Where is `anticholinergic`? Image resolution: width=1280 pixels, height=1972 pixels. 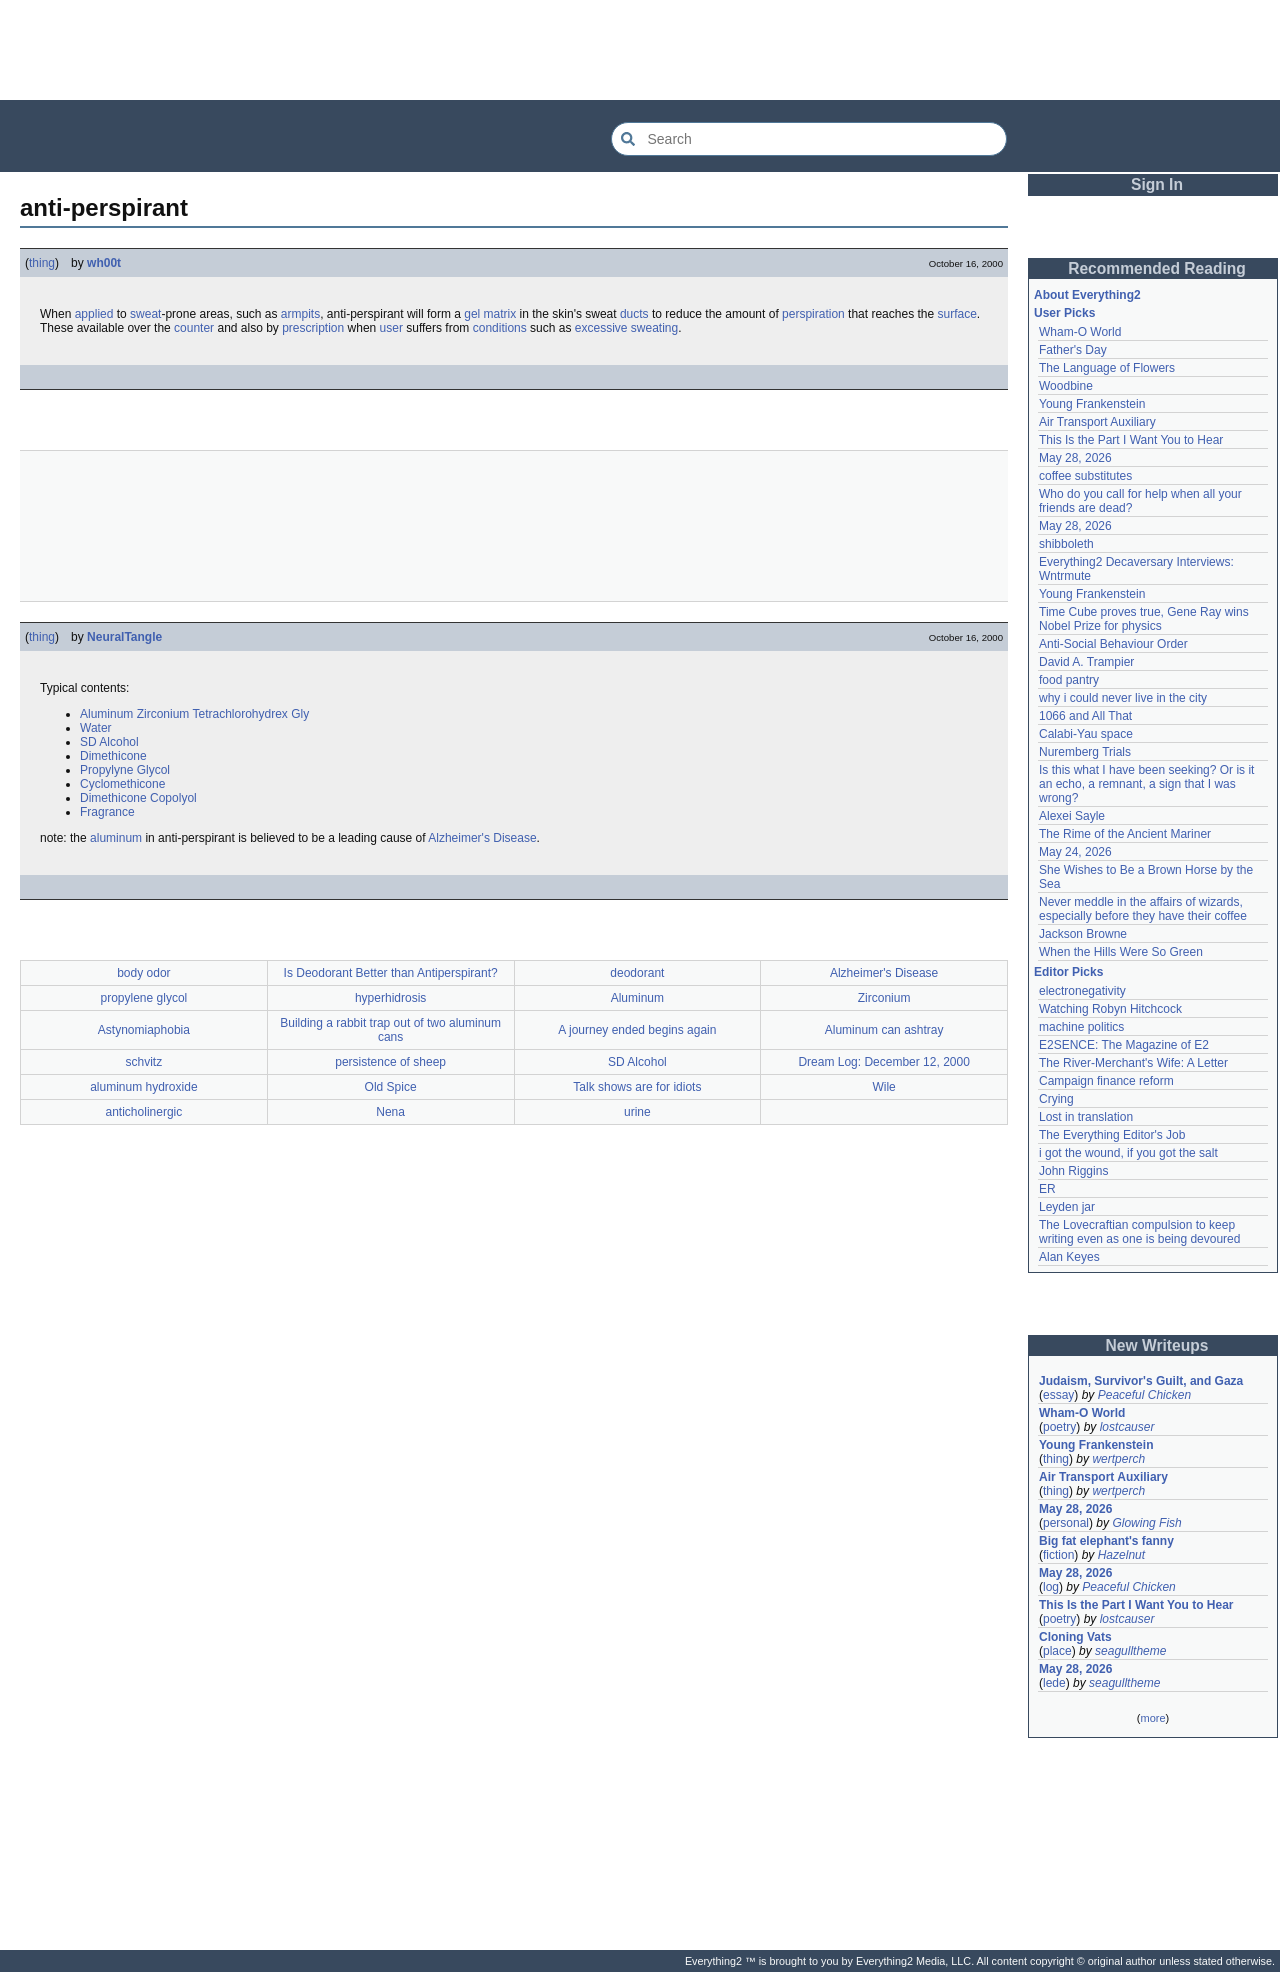
anticholinergic is located at coordinates (144, 1112).